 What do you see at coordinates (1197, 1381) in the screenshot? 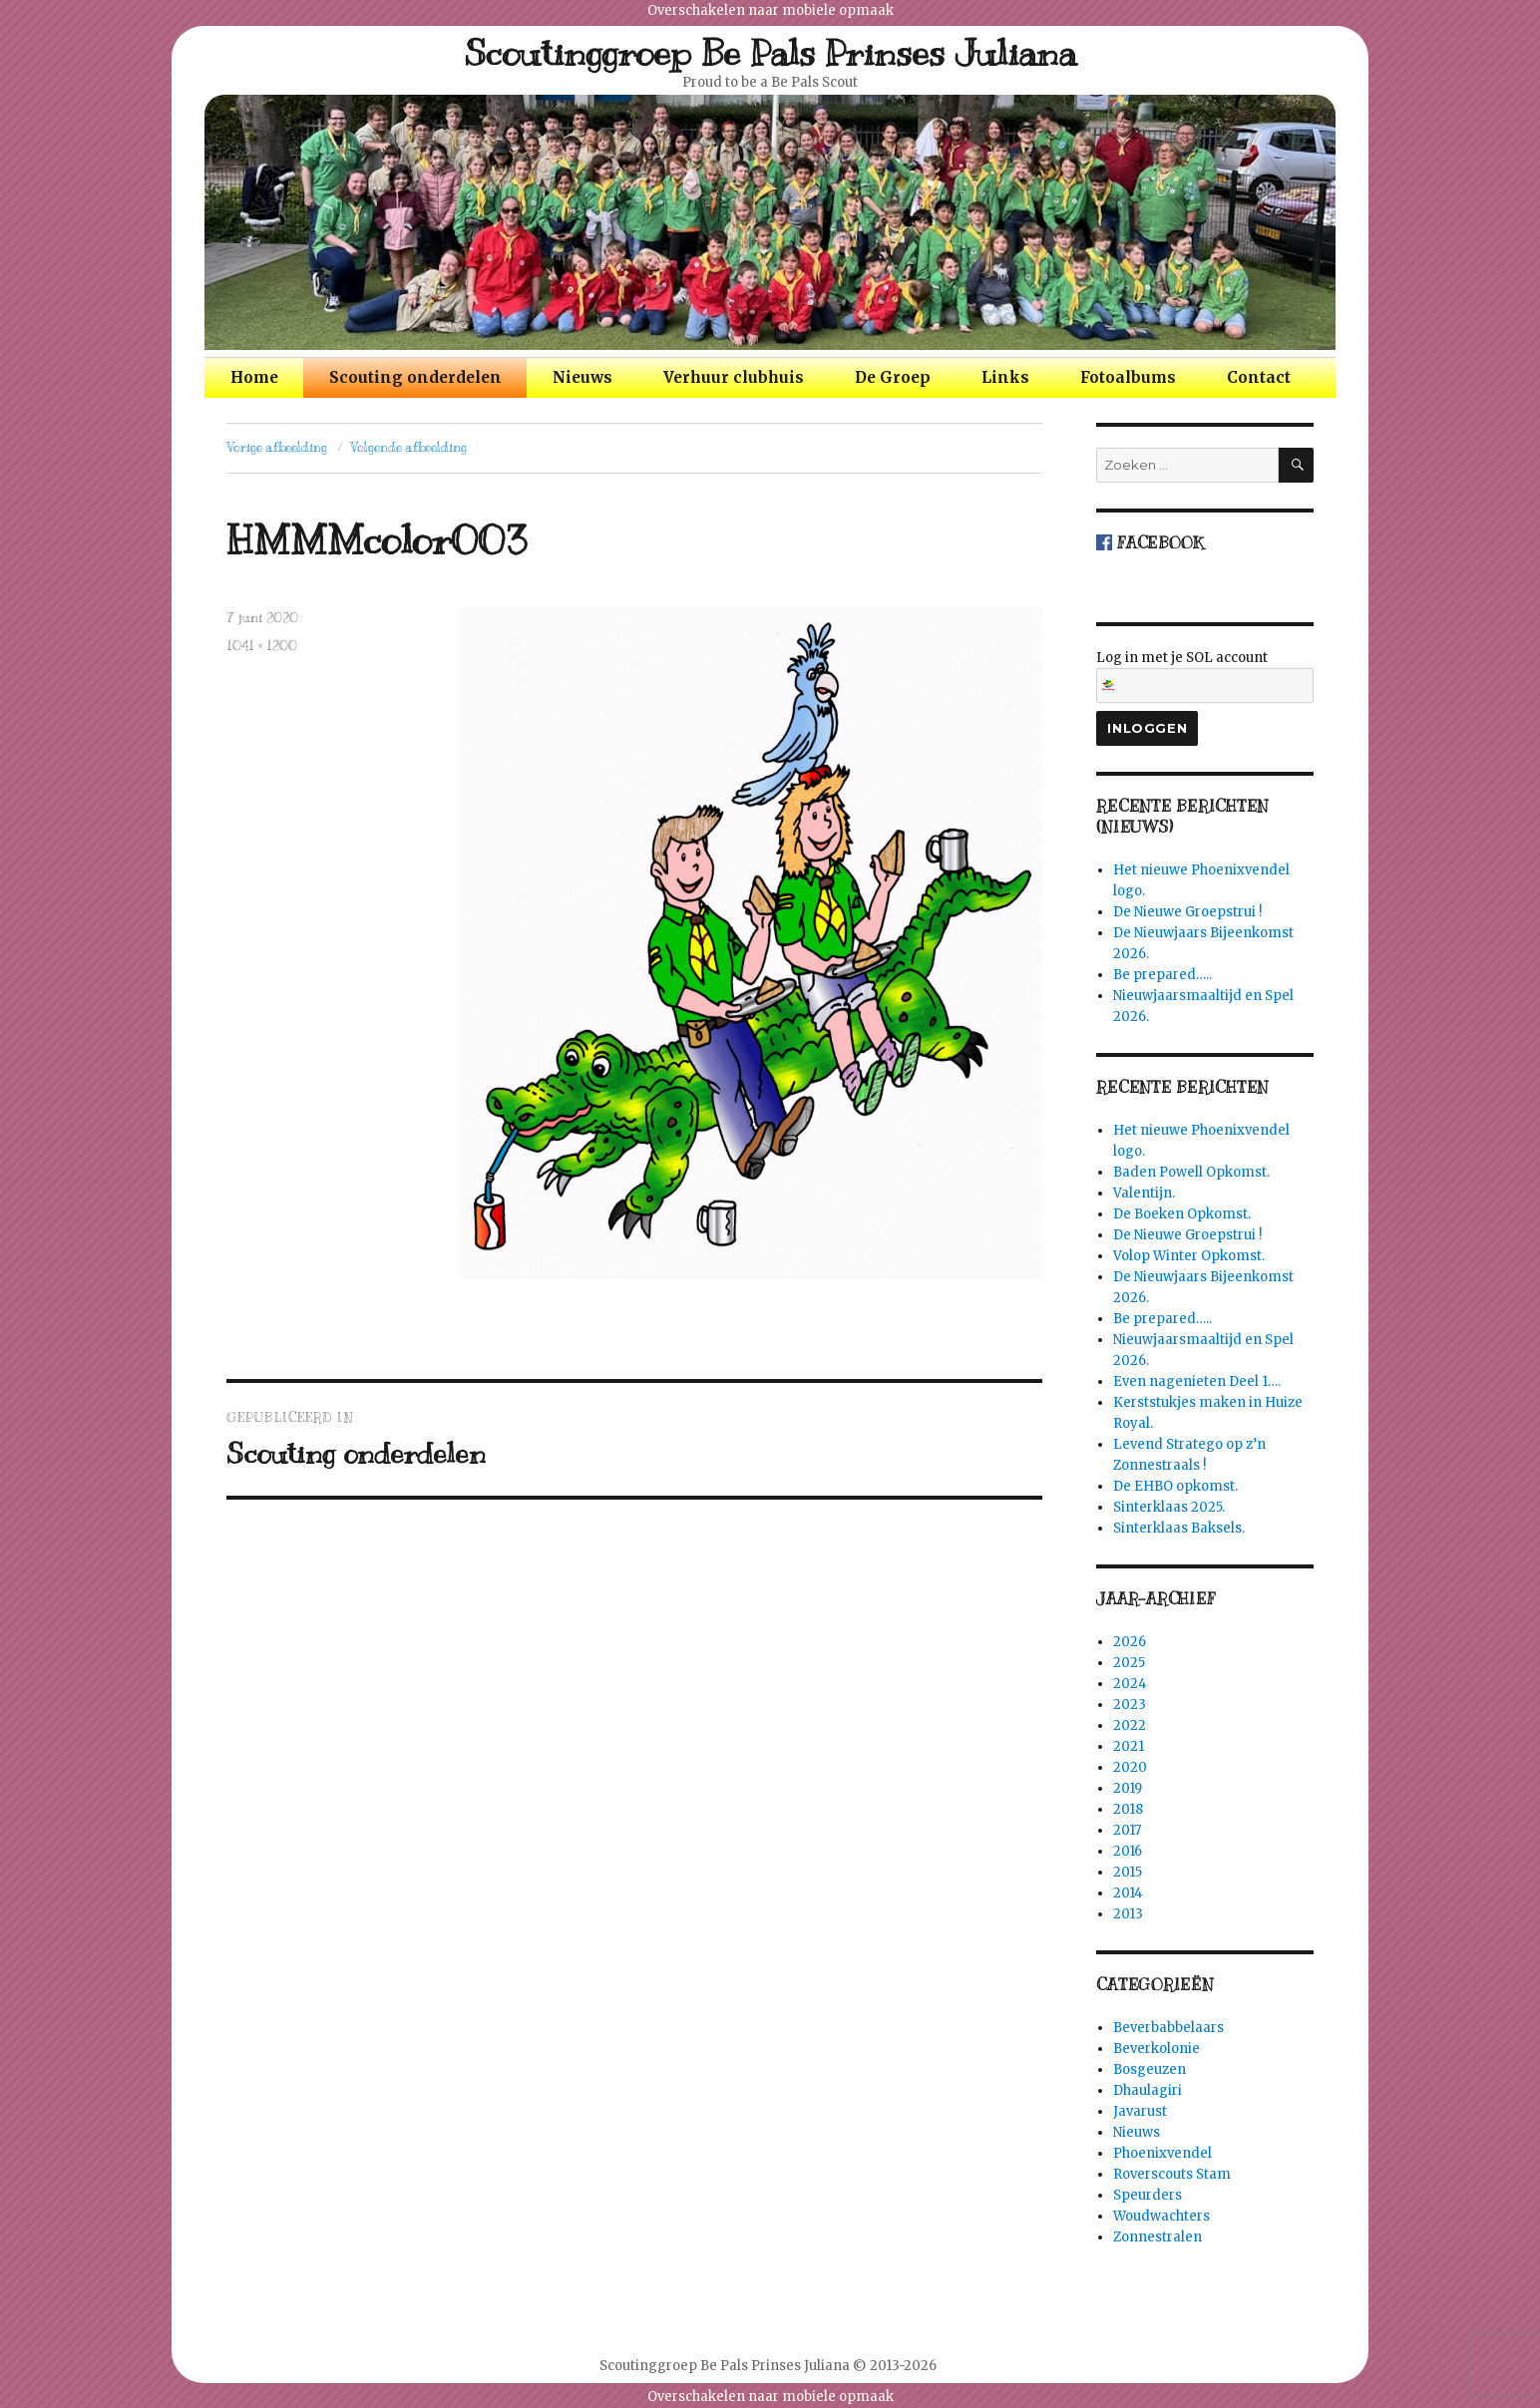
I see `Even nagenieten Deel 1….` at bounding box center [1197, 1381].